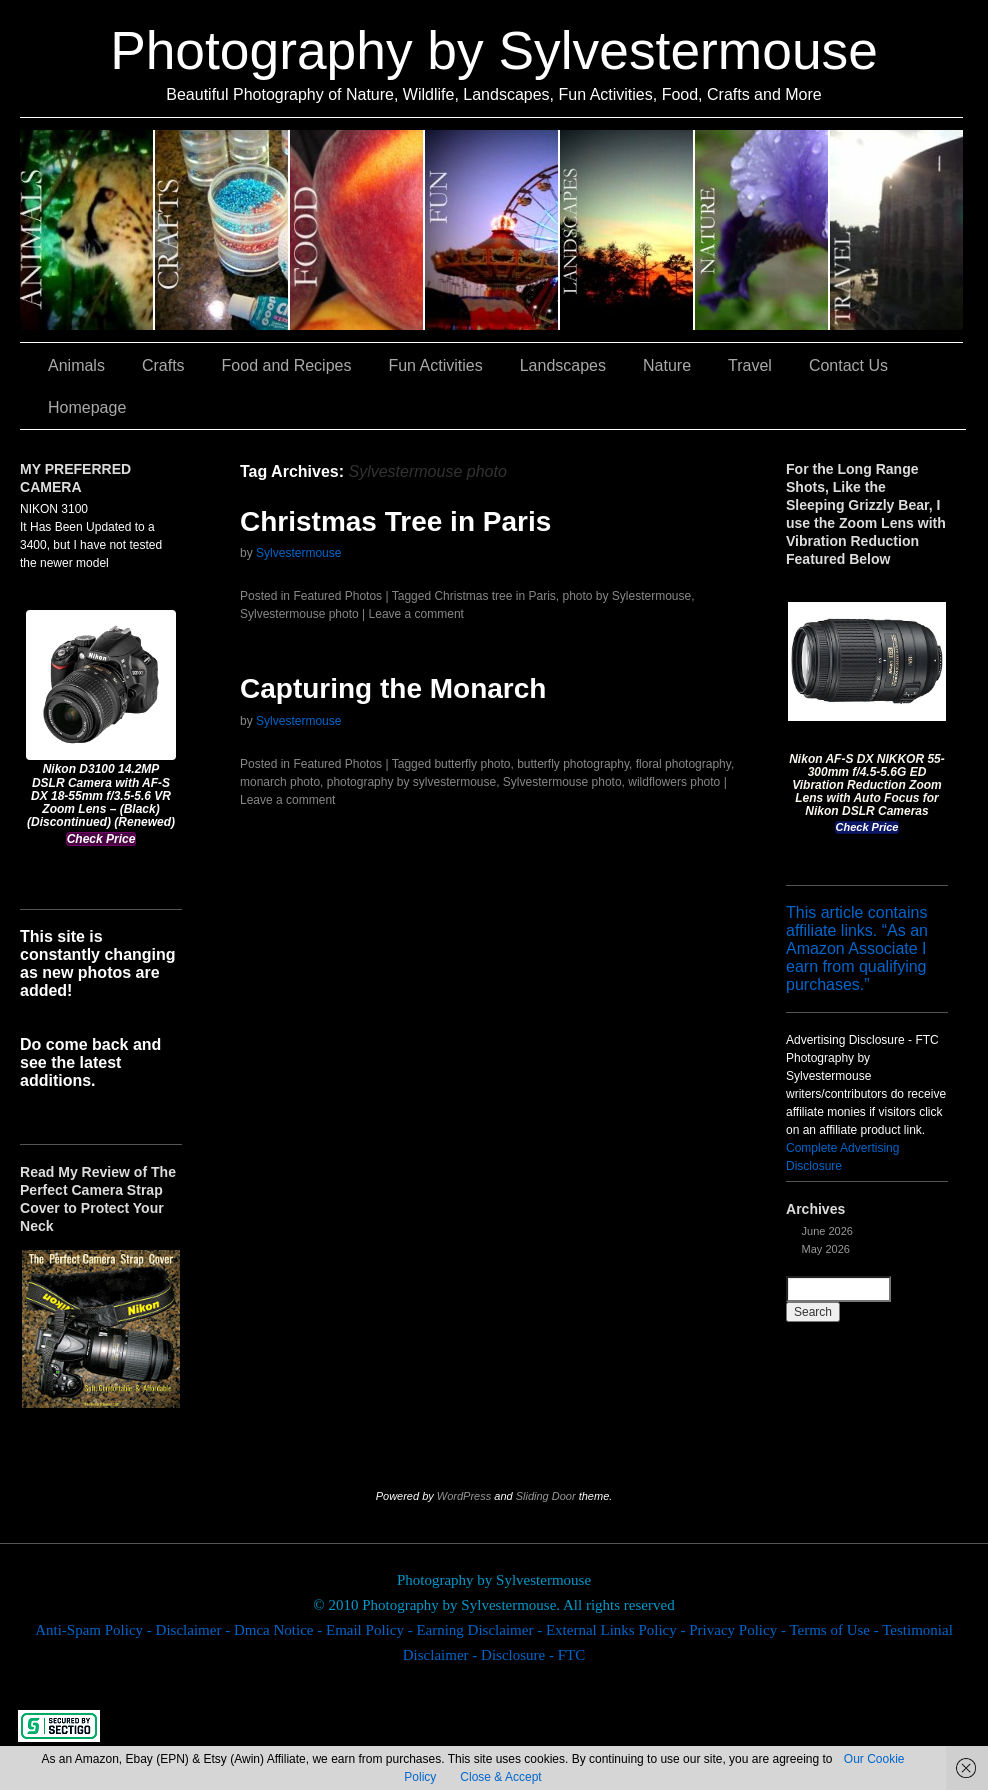  I want to click on Leave a comment, so click(416, 614).